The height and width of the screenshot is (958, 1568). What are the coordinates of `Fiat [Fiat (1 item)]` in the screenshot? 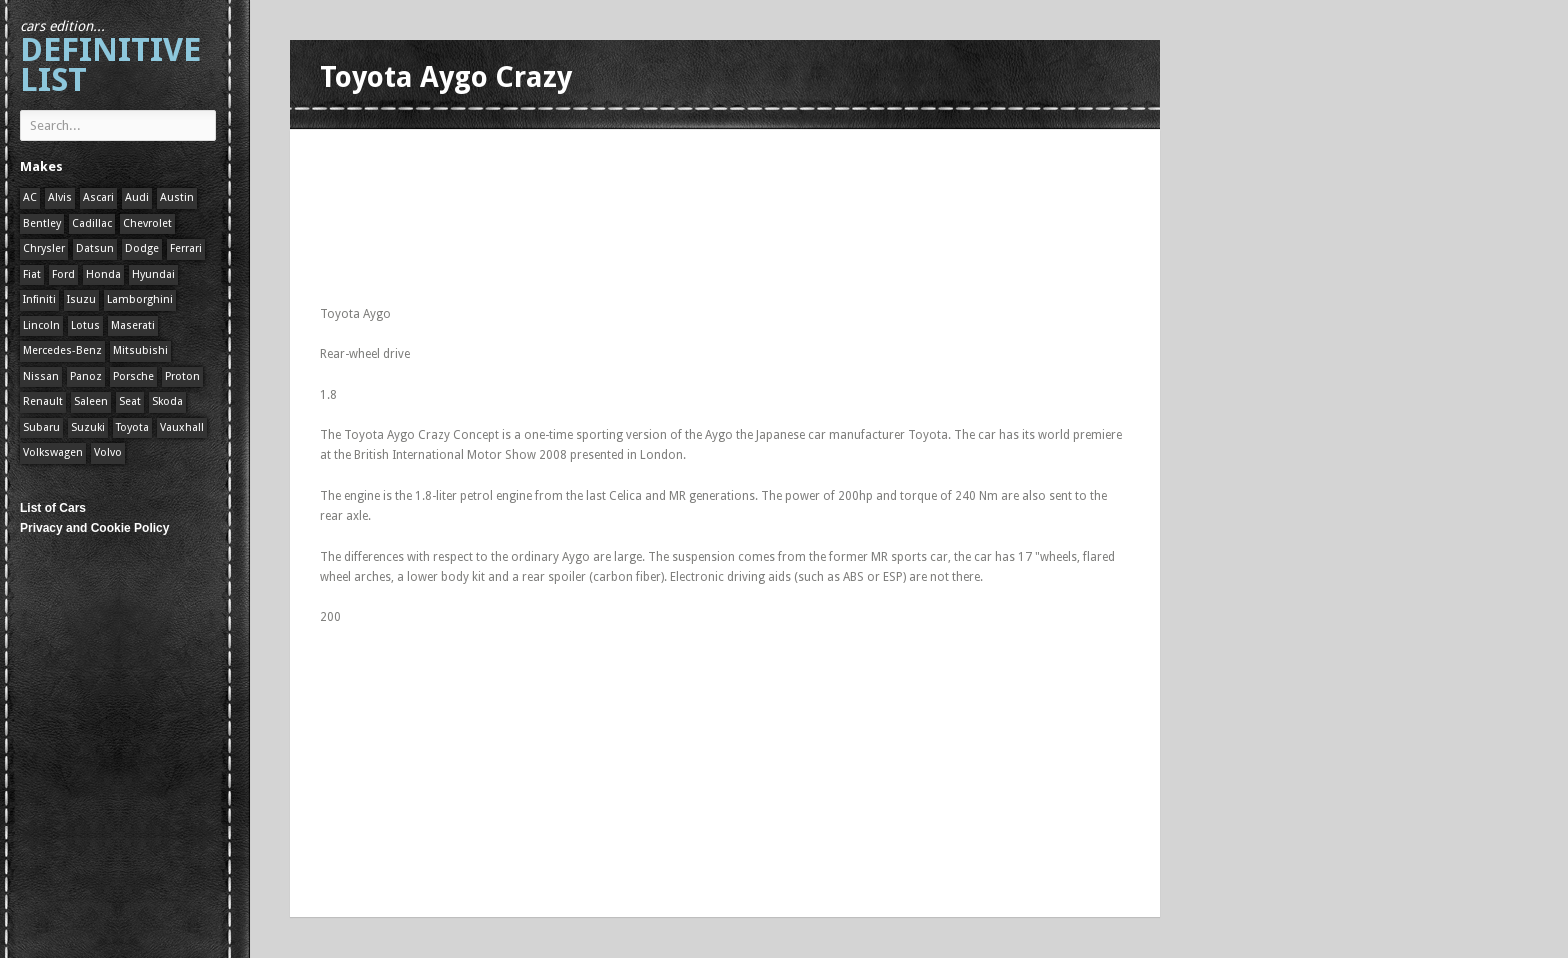 It's located at (32, 274).